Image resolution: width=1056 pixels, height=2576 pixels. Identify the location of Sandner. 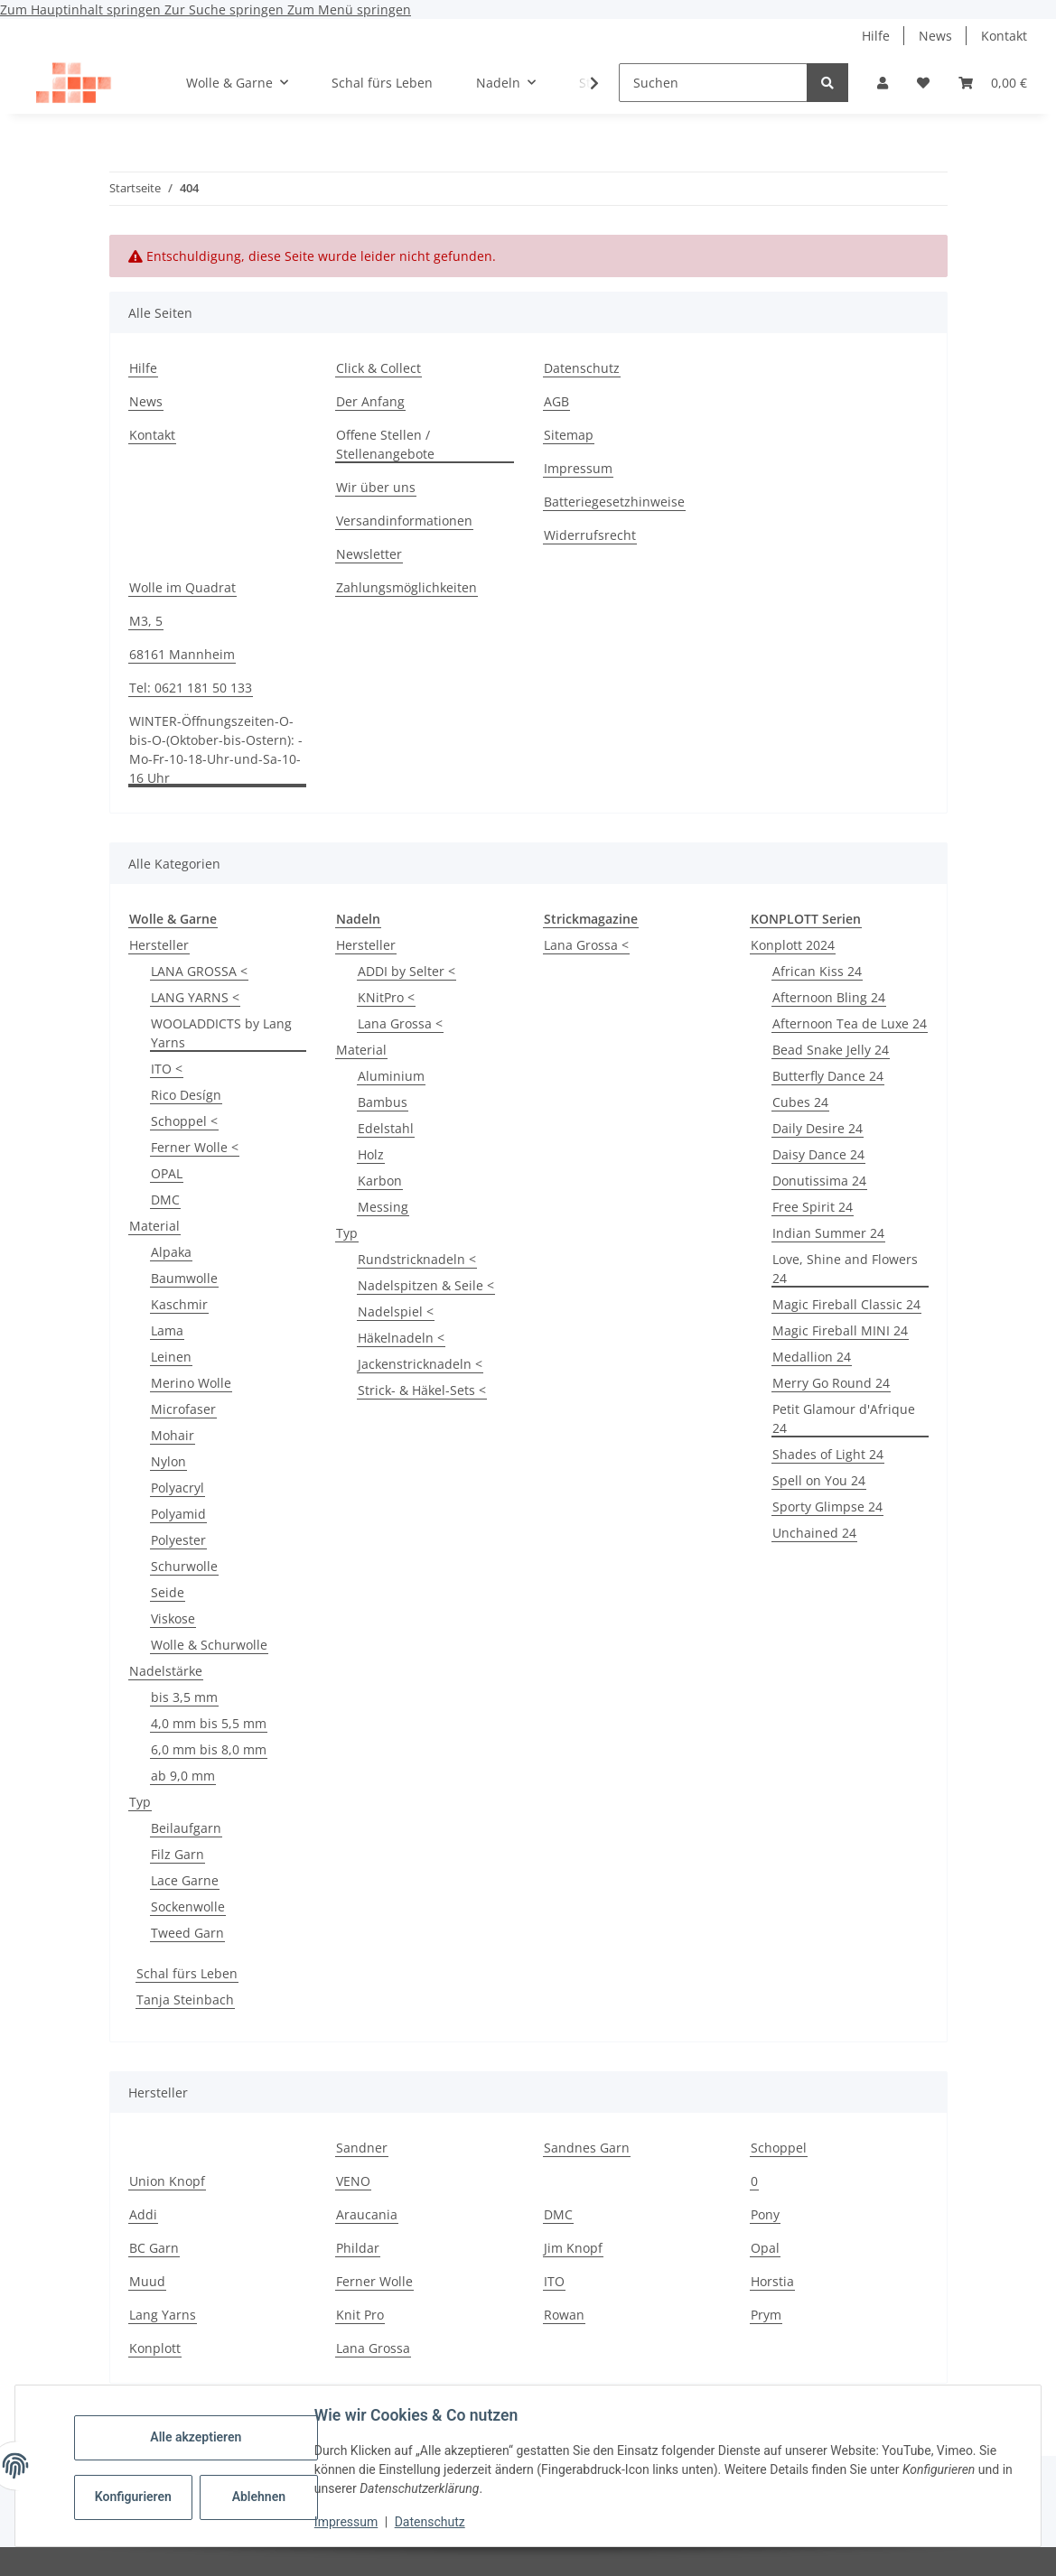
(362, 2147).